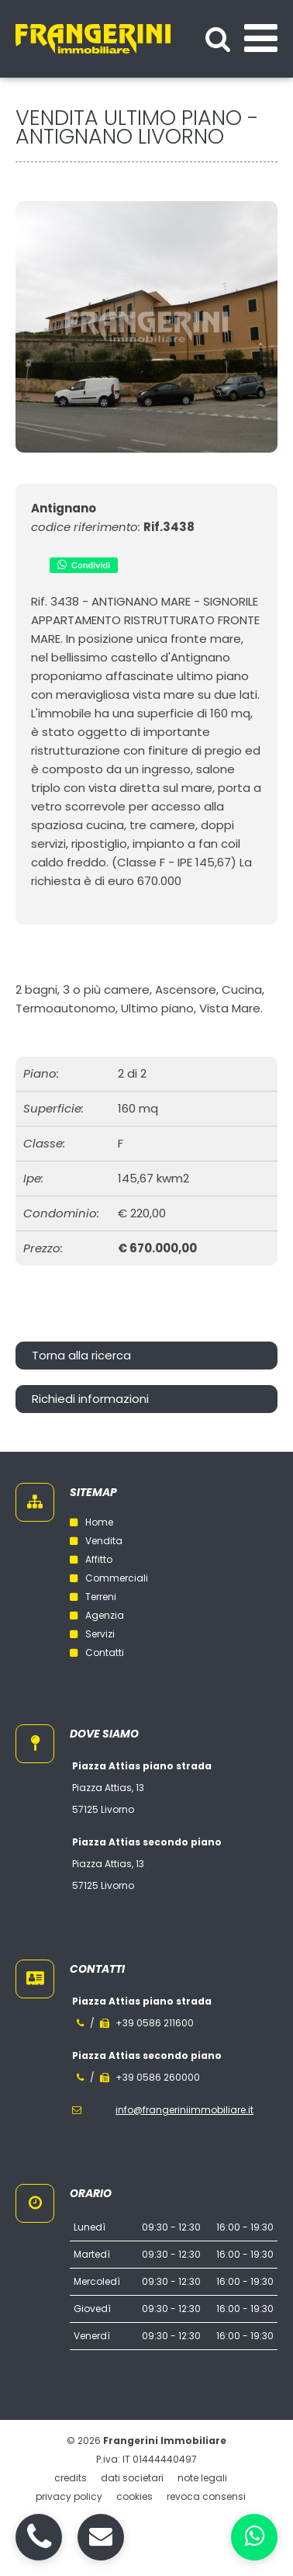  Describe the element at coordinates (96, 1540) in the screenshot. I see `Vendita` at that location.